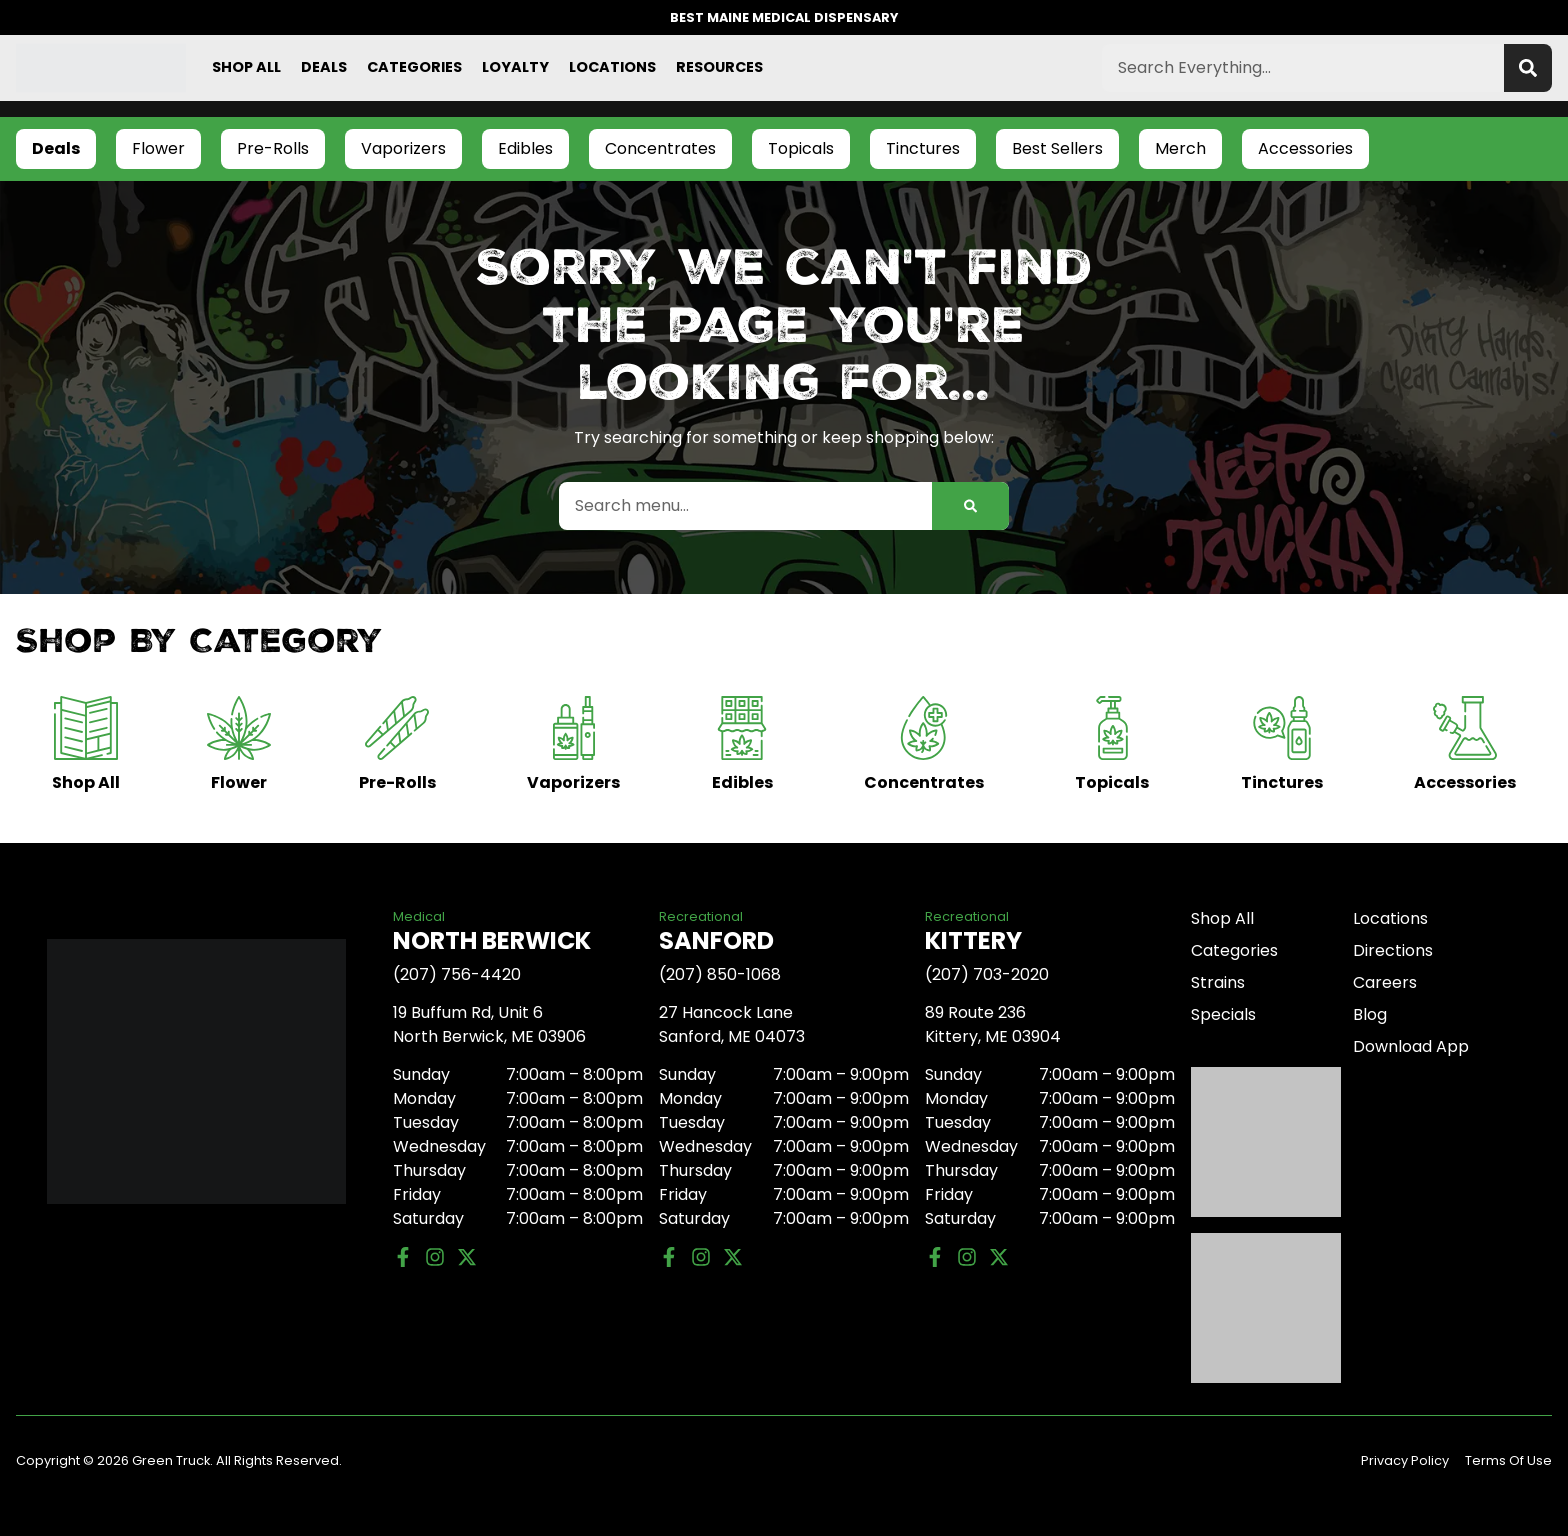 This screenshot has width=1568, height=1536. I want to click on Locations, so click(612, 67).